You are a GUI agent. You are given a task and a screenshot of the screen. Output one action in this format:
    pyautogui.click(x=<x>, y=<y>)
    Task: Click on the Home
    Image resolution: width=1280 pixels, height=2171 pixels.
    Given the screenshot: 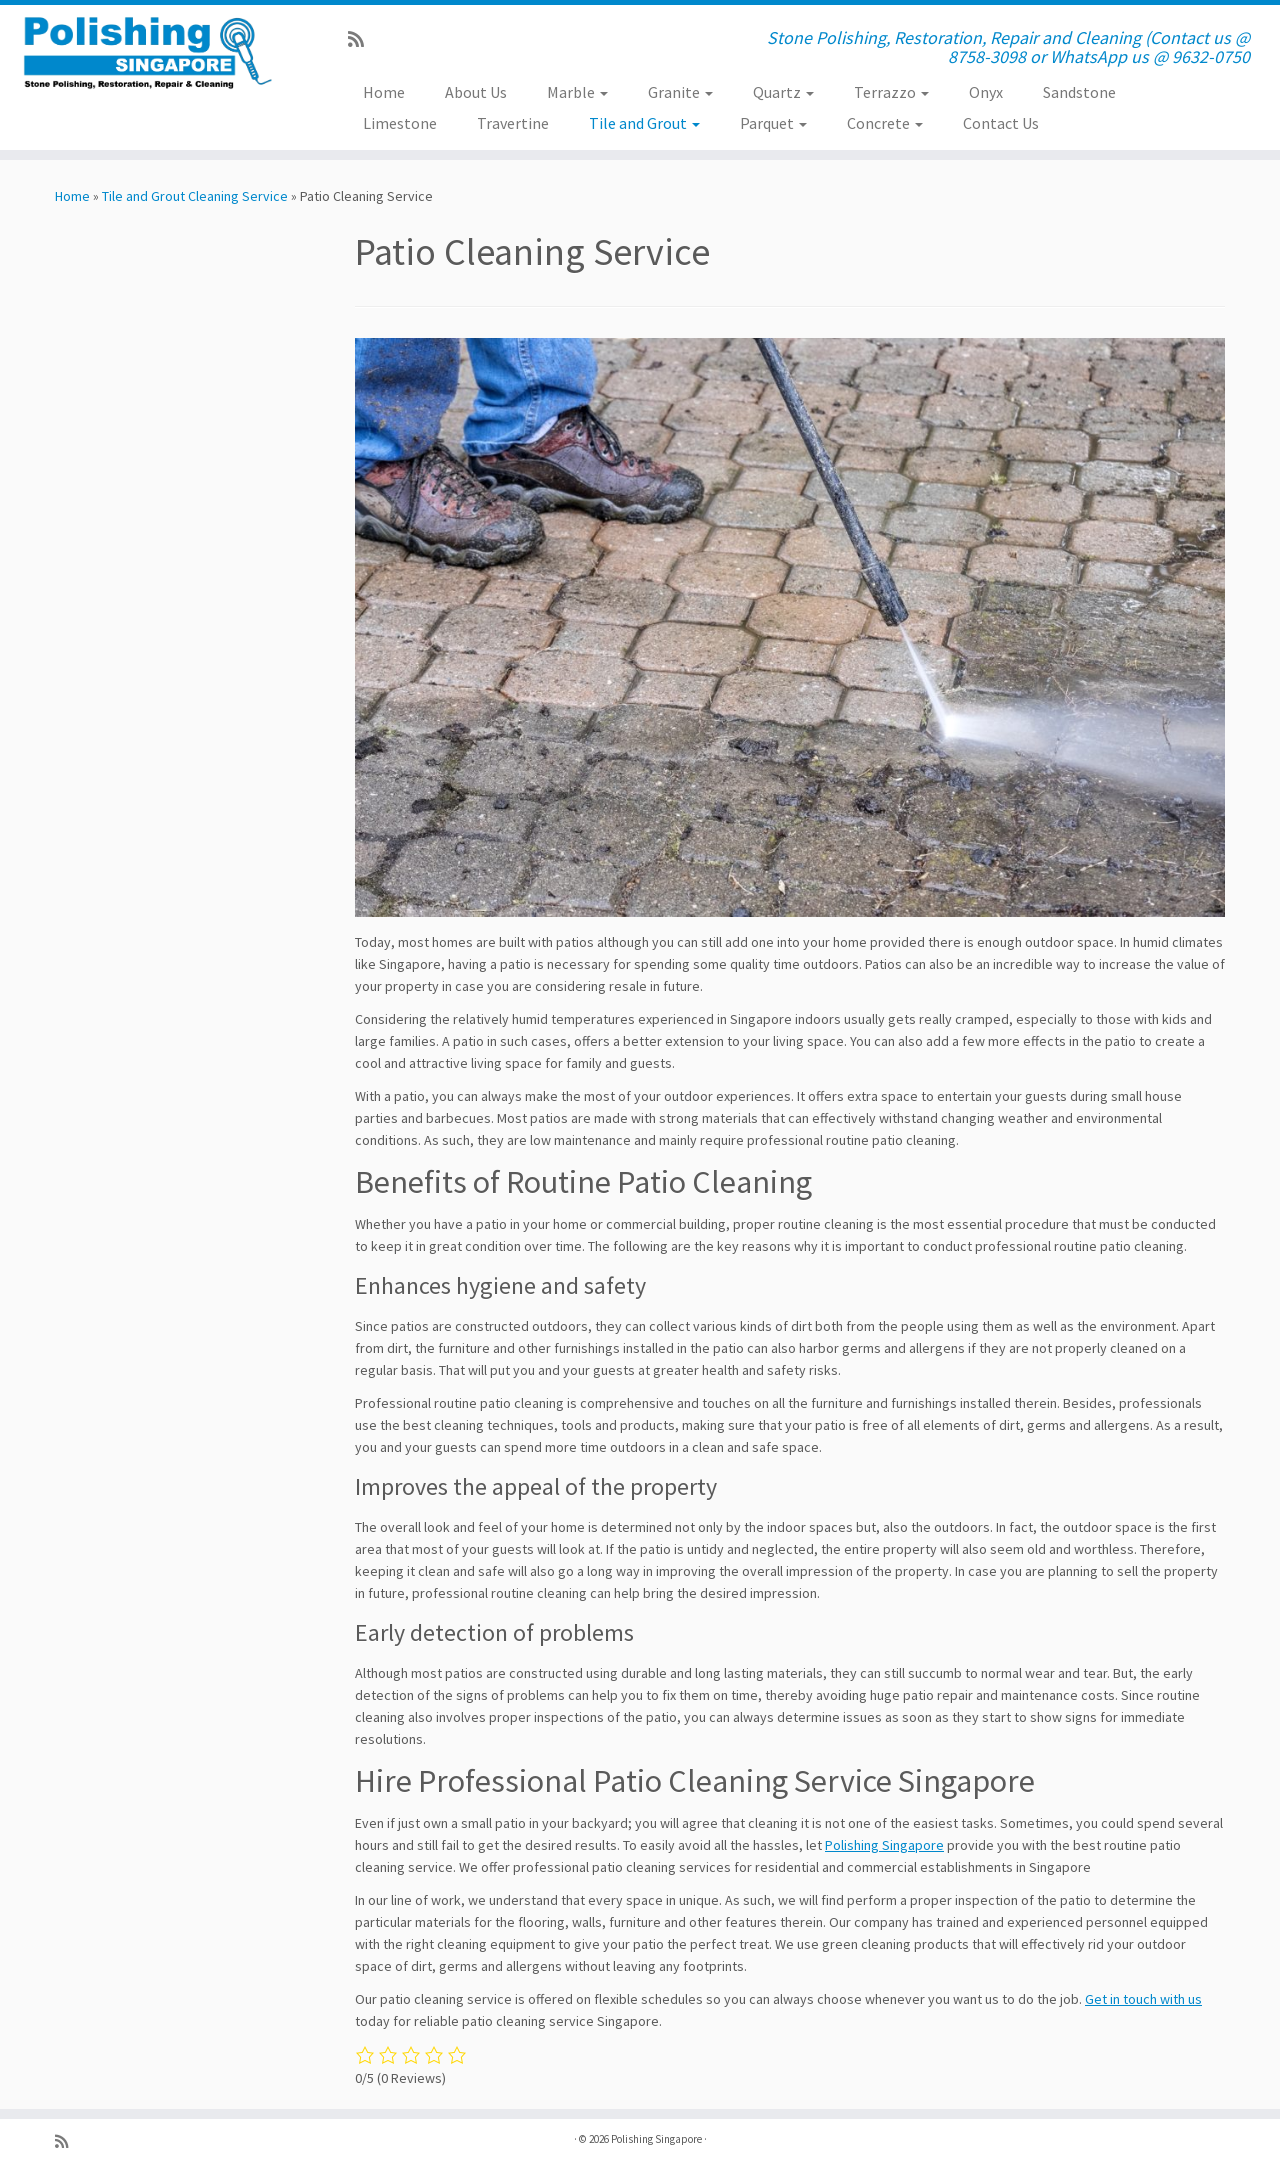 What is the action you would take?
    pyautogui.click(x=384, y=92)
    